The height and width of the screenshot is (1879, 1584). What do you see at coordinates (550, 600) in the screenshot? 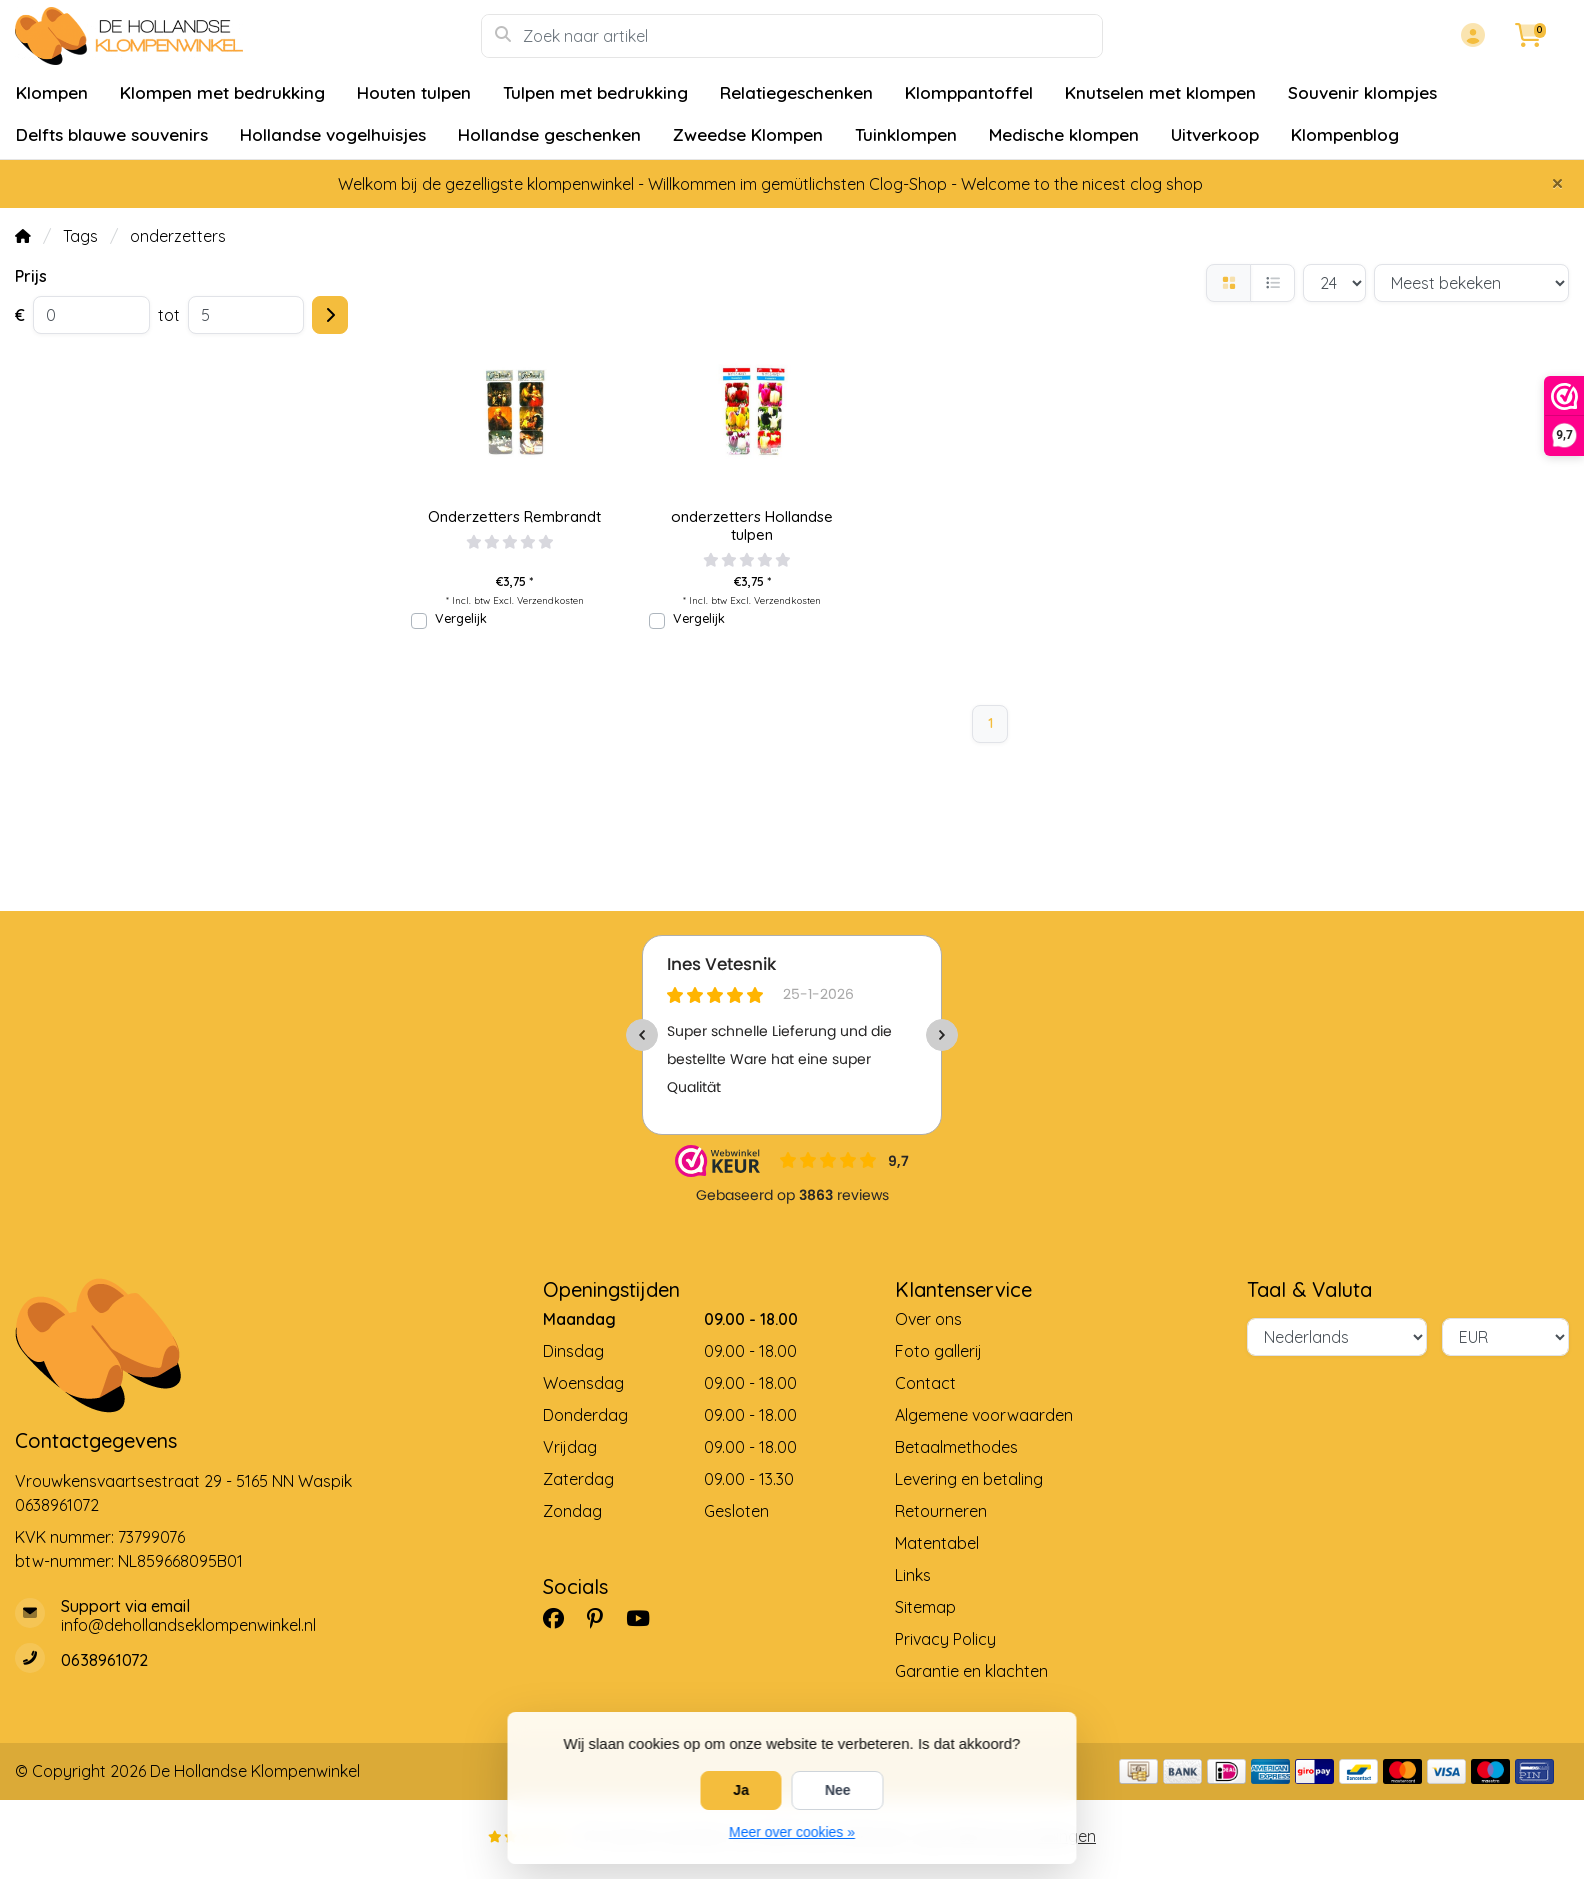
I see `Verzendkosten` at bounding box center [550, 600].